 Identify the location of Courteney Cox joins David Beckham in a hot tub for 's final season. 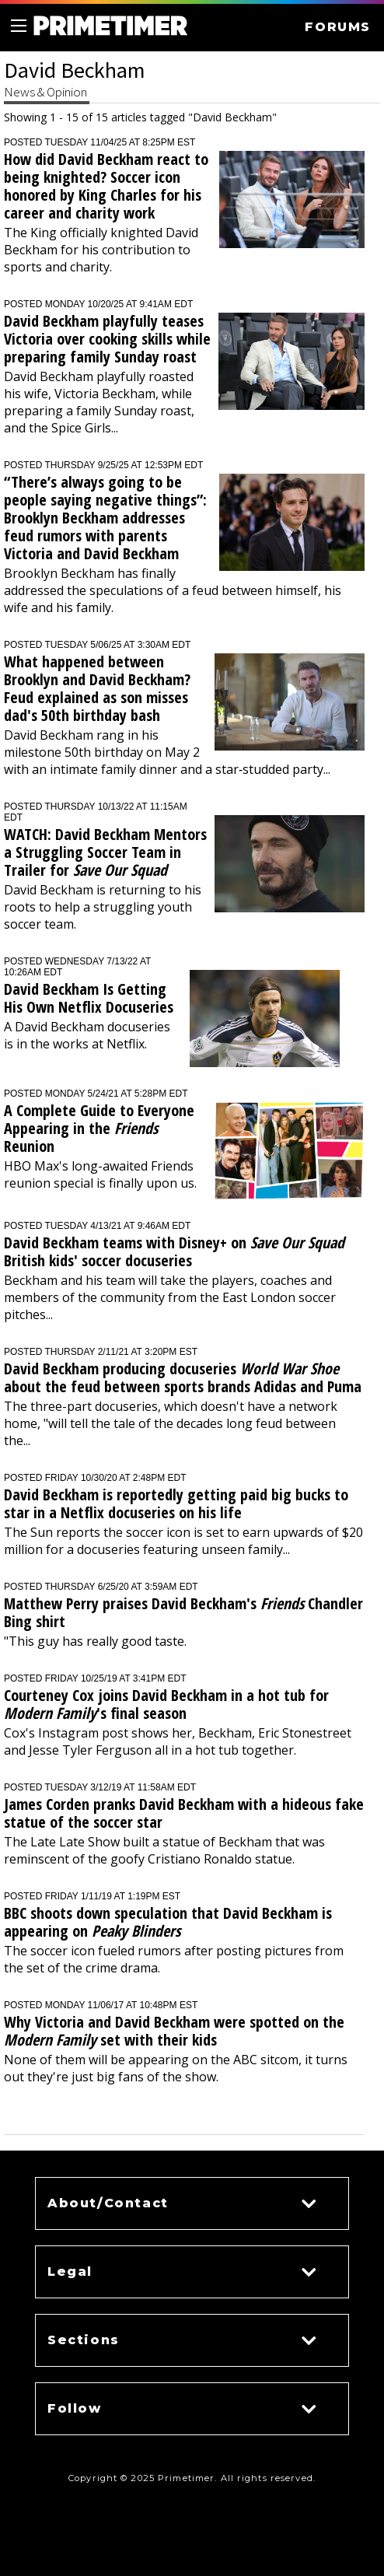
(166, 1704).